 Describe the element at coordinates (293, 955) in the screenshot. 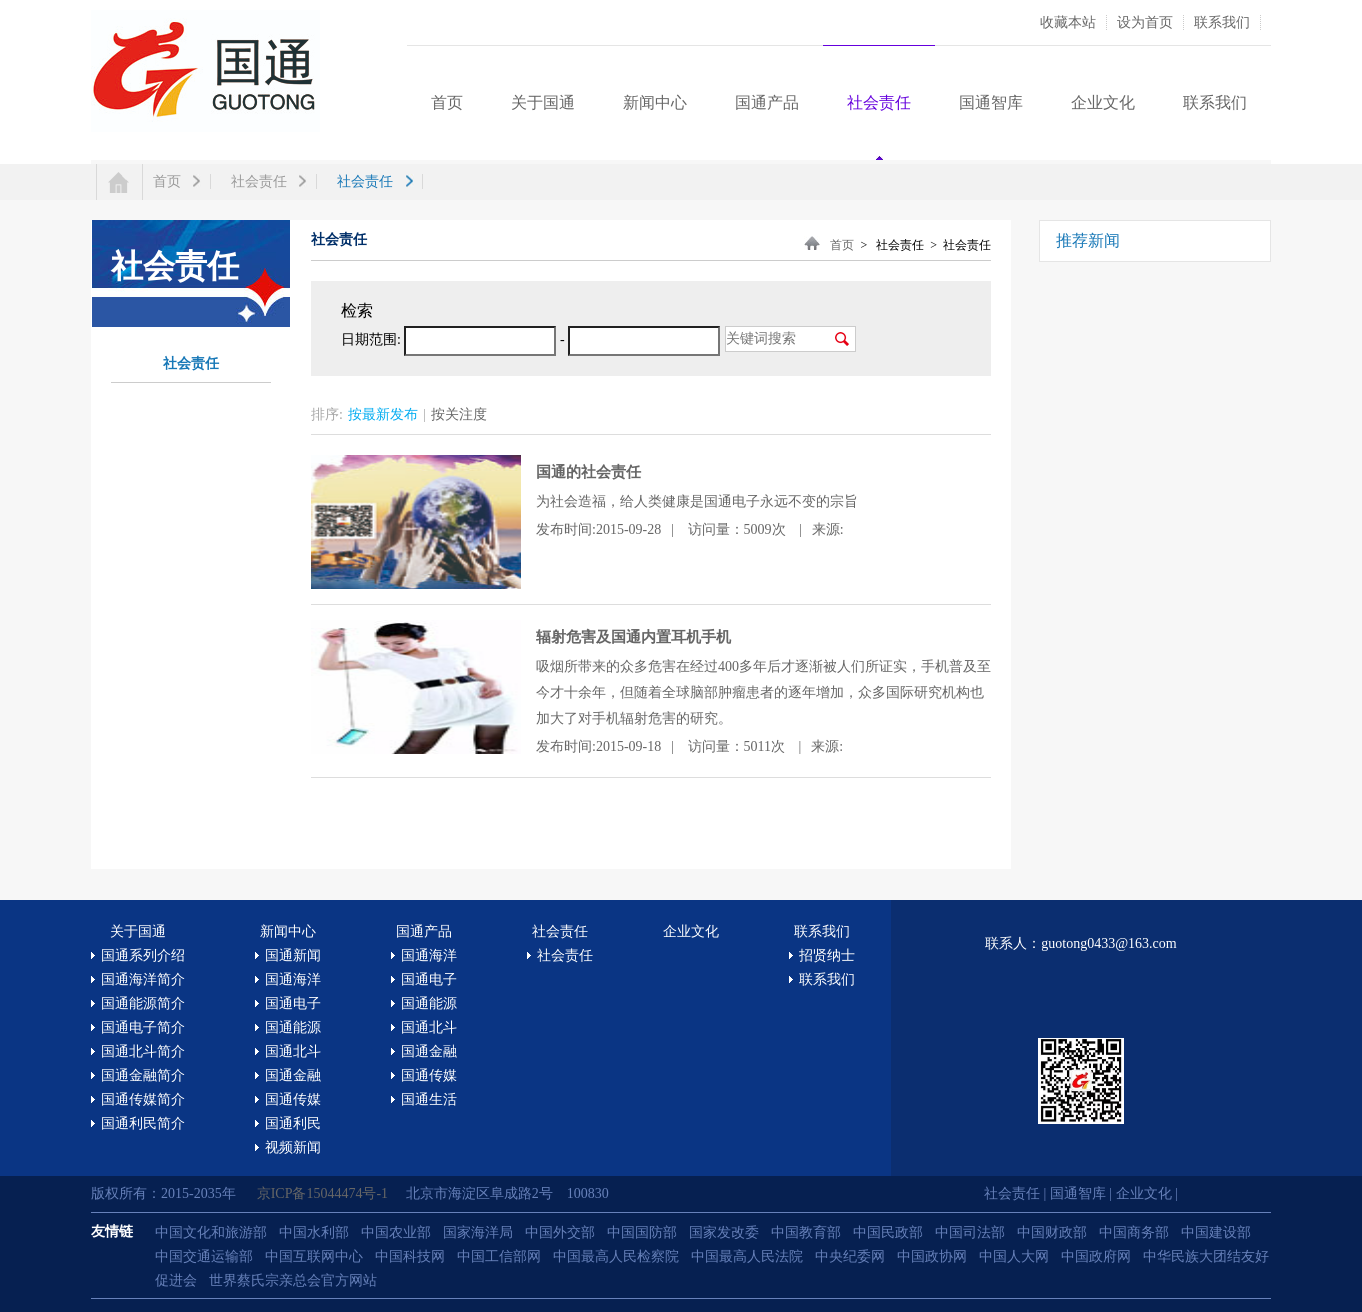

I see `国通新闻` at that location.